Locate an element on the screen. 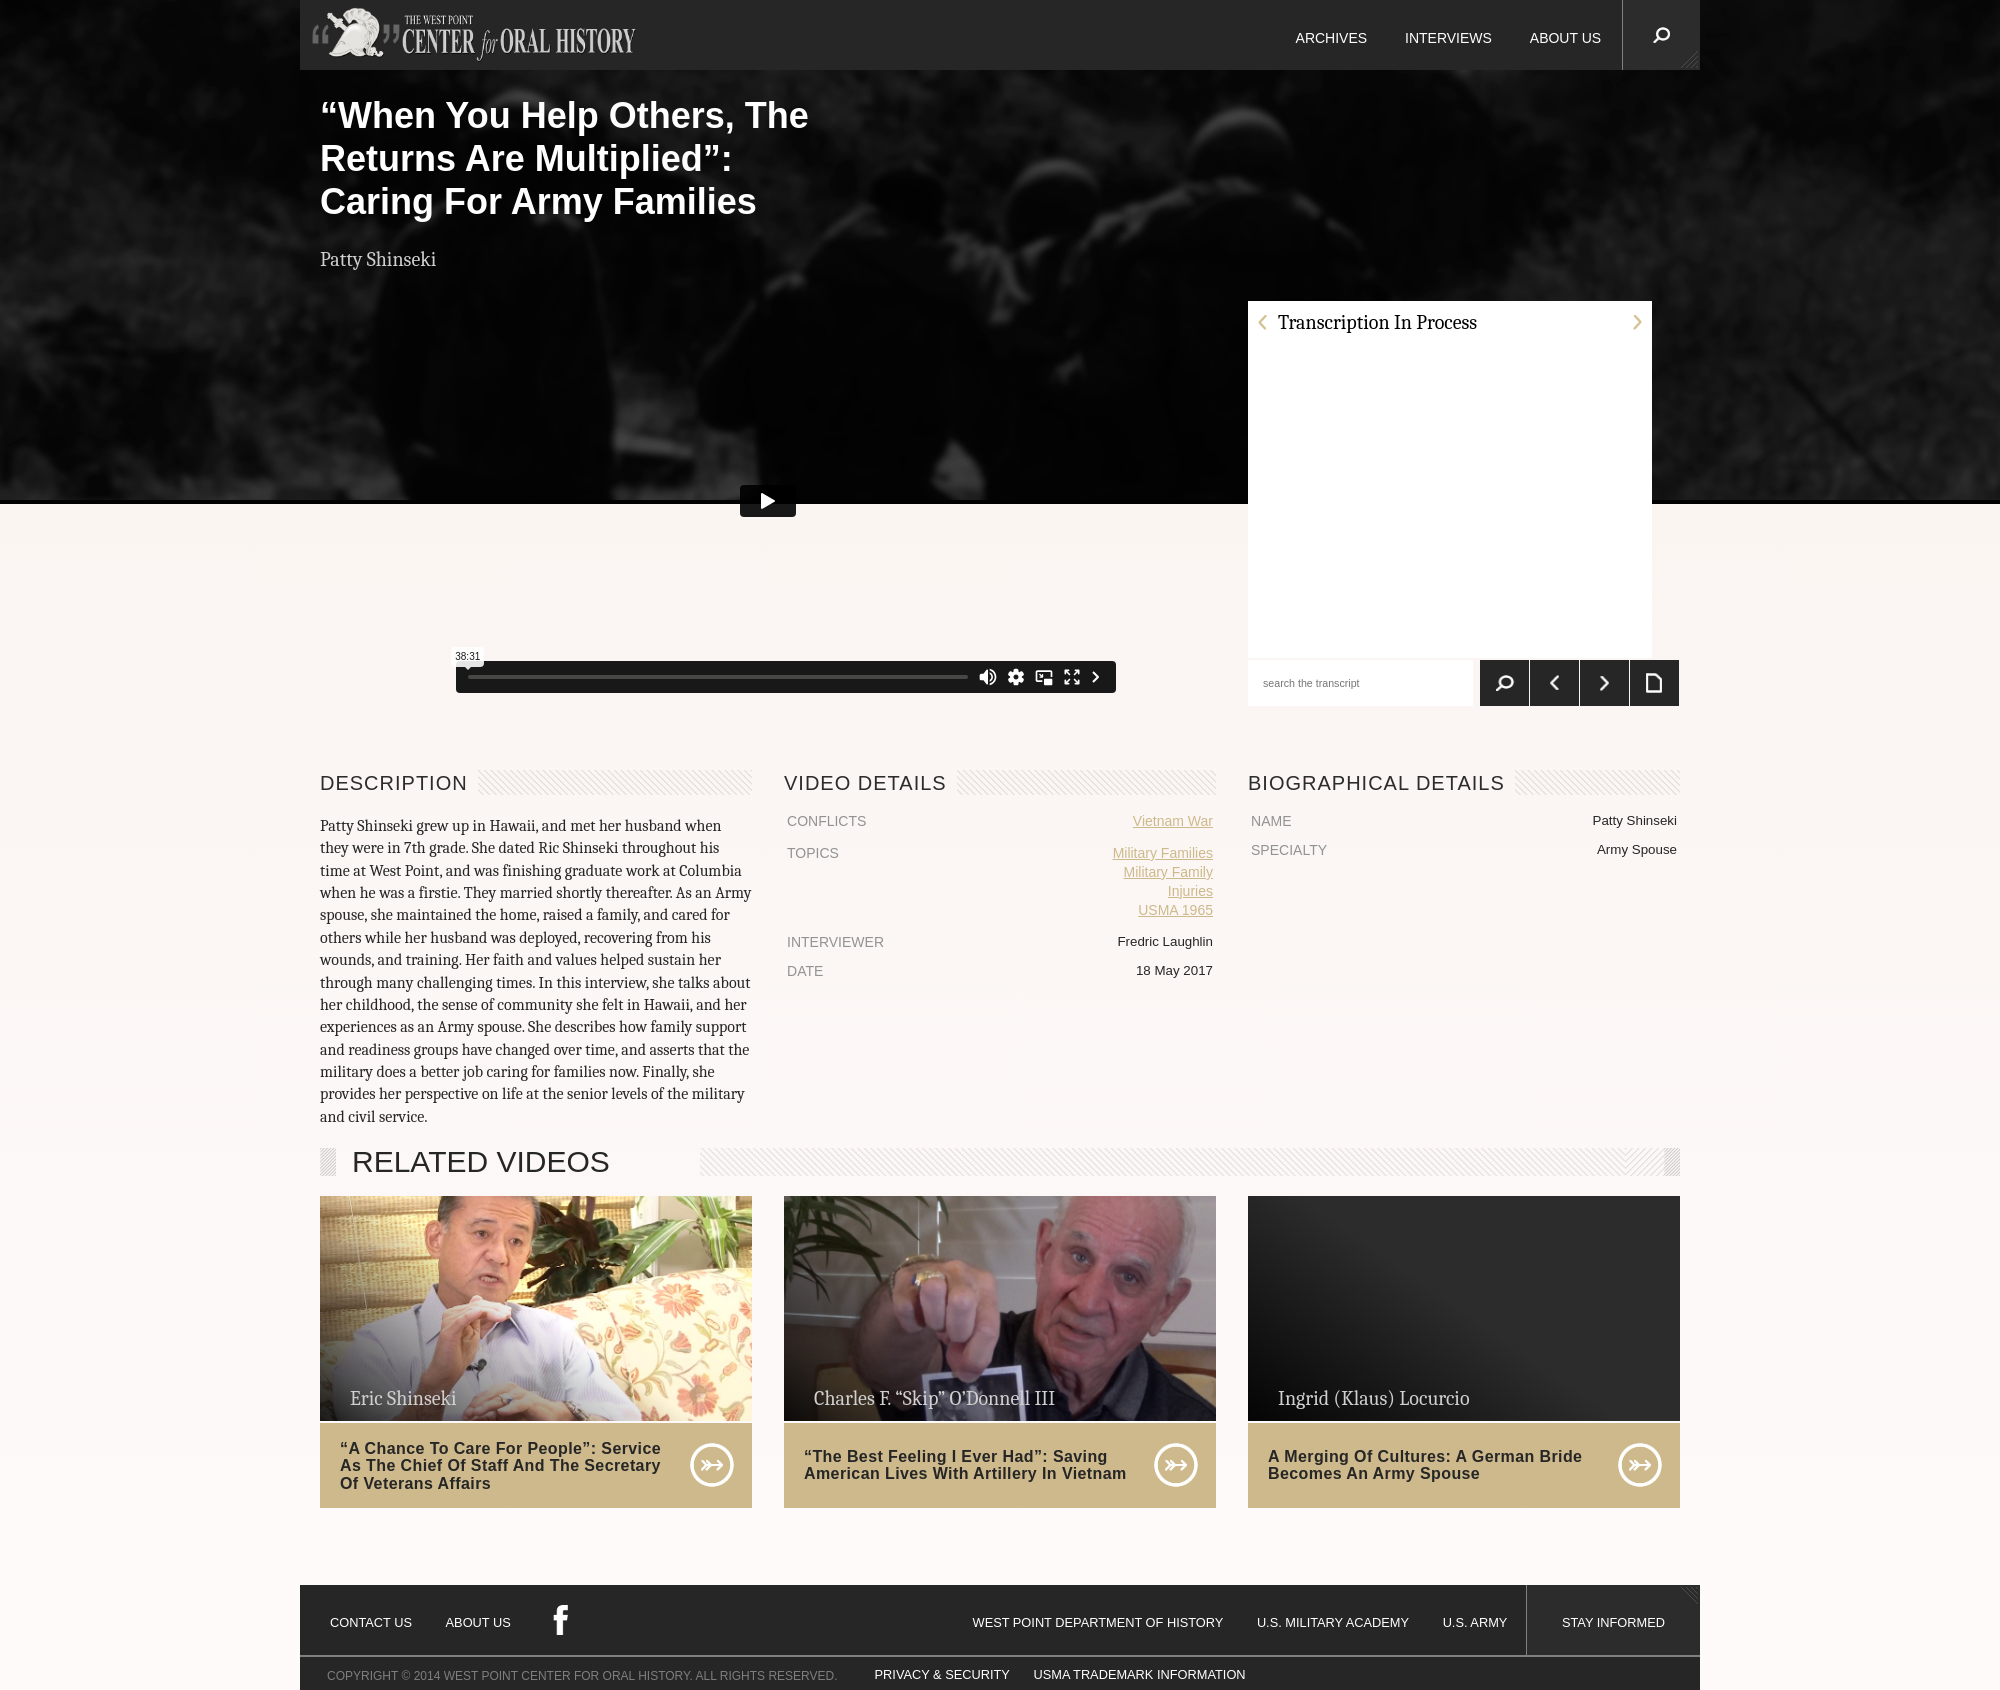  USMA TRADEMARK INFORMATION is located at coordinates (1139, 1674).